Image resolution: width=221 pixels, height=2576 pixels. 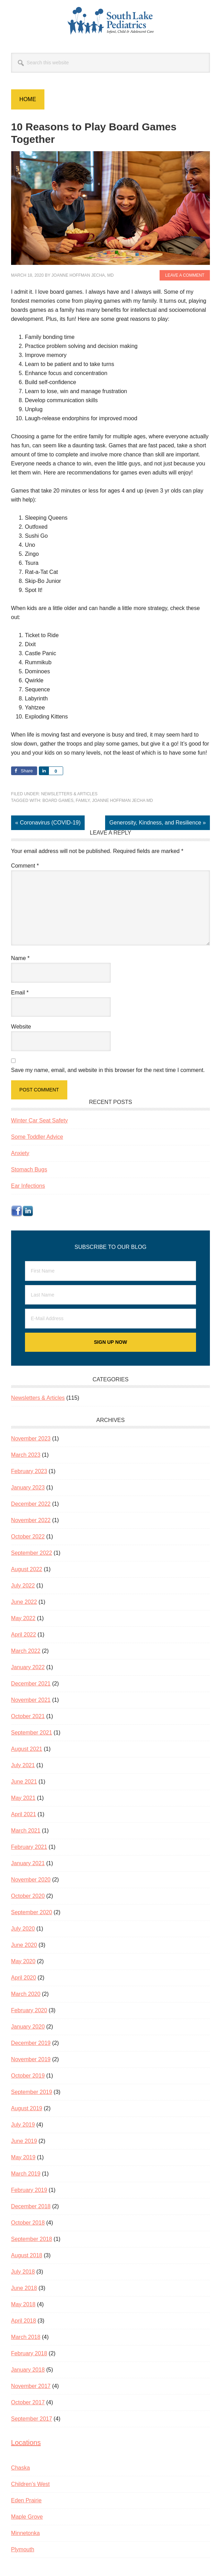 What do you see at coordinates (26, 2174) in the screenshot?
I see `March 2019` at bounding box center [26, 2174].